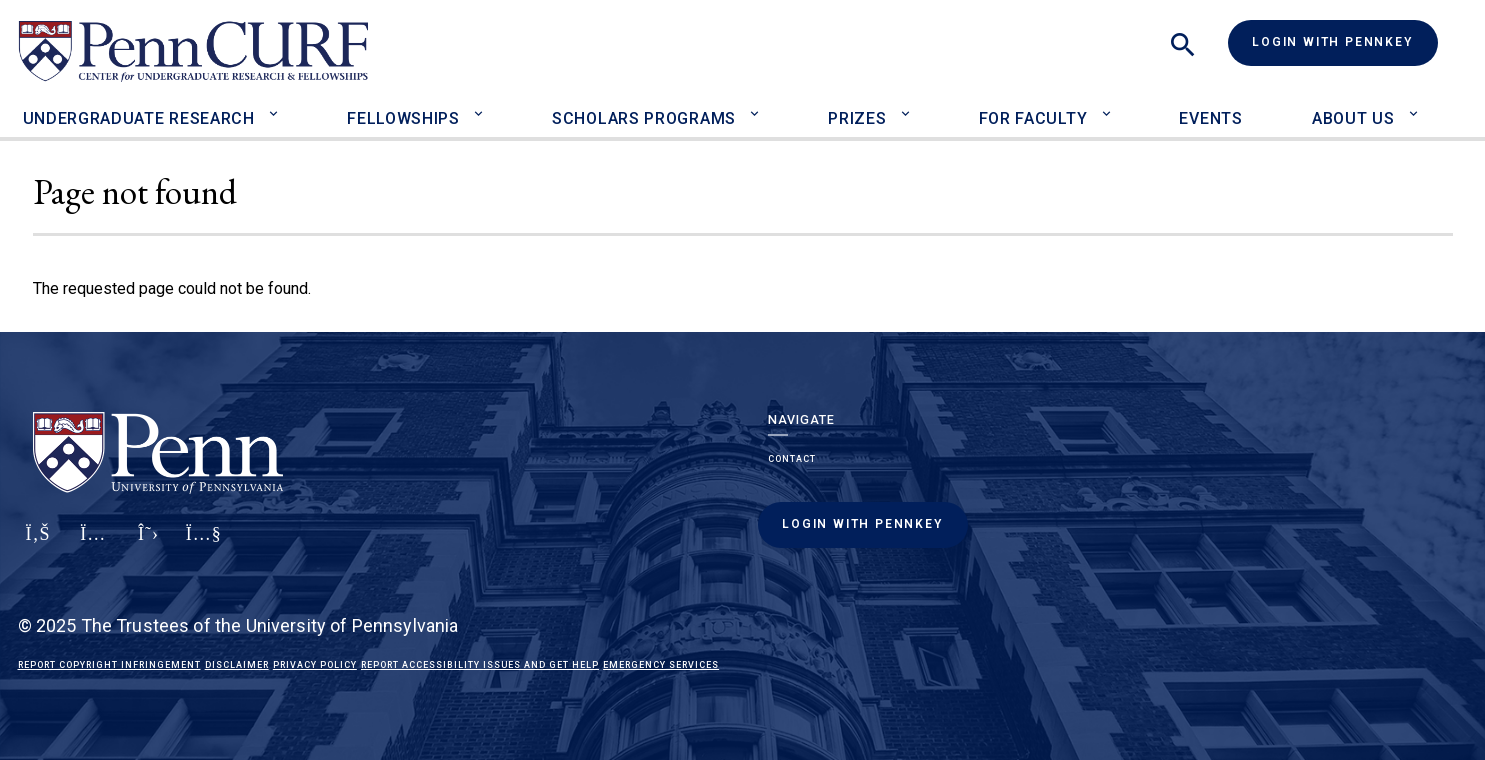 This screenshot has width=1485, height=760. I want to click on About Us, so click(1353, 118).